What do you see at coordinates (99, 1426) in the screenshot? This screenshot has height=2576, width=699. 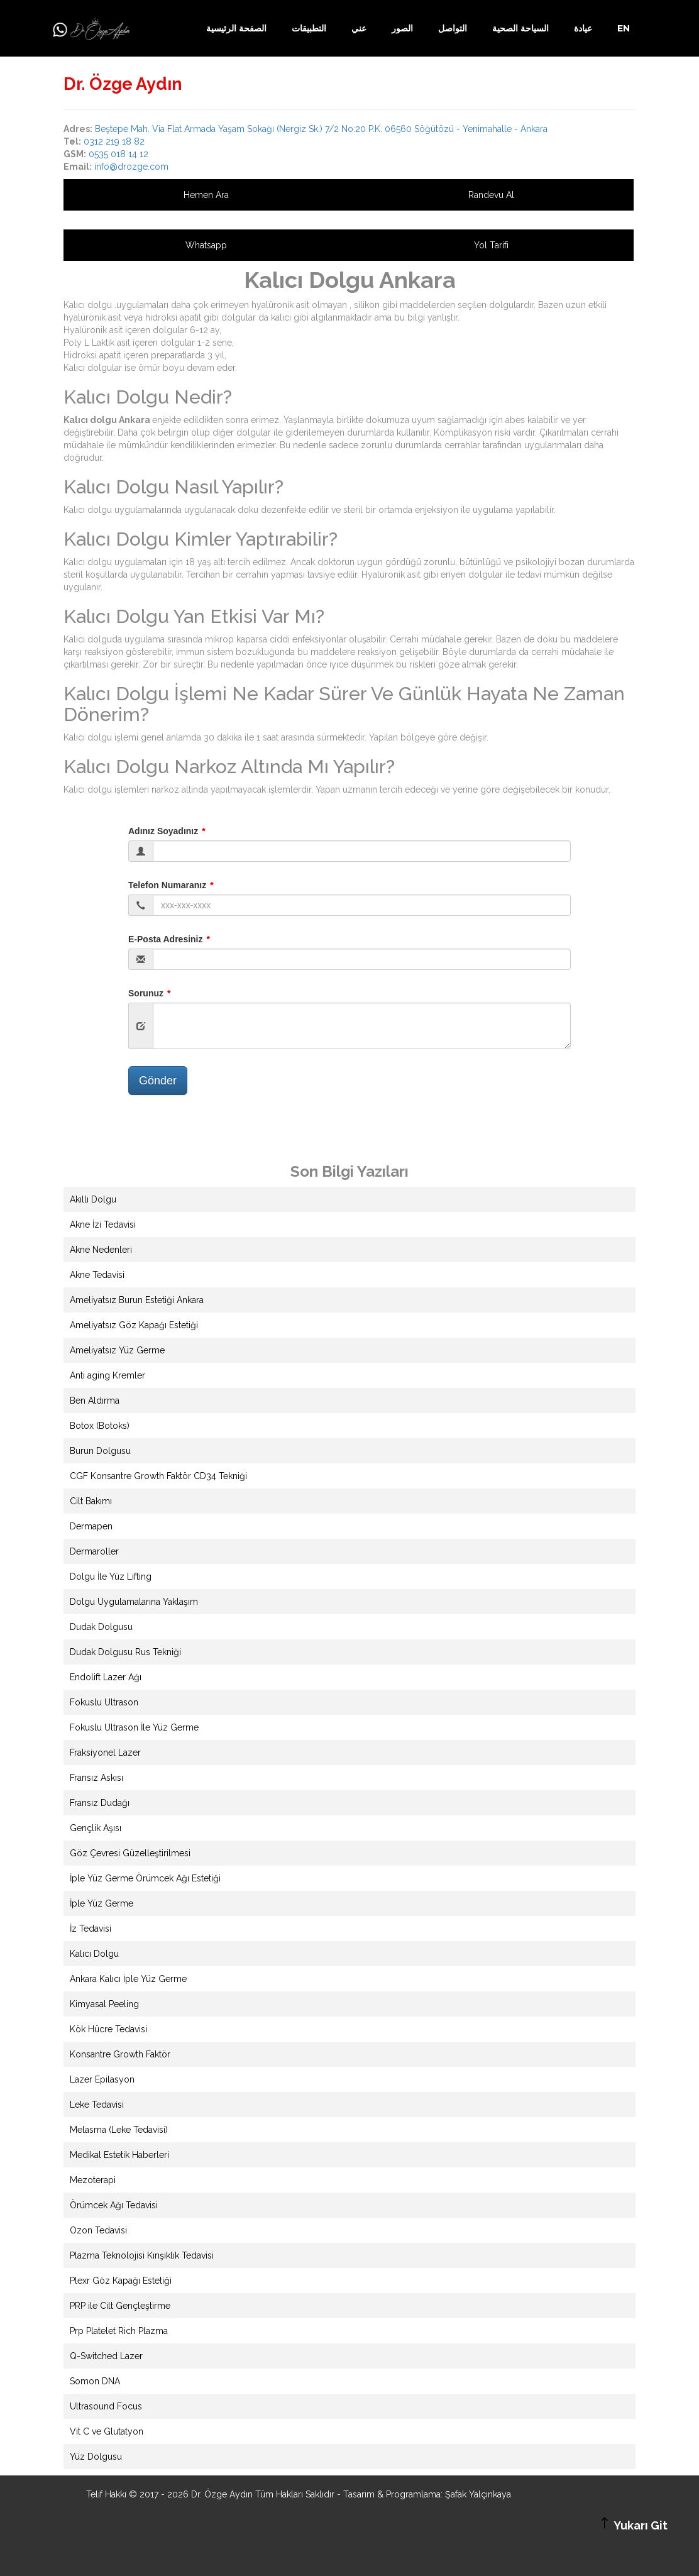 I see `Botox (Botoks)` at bounding box center [99, 1426].